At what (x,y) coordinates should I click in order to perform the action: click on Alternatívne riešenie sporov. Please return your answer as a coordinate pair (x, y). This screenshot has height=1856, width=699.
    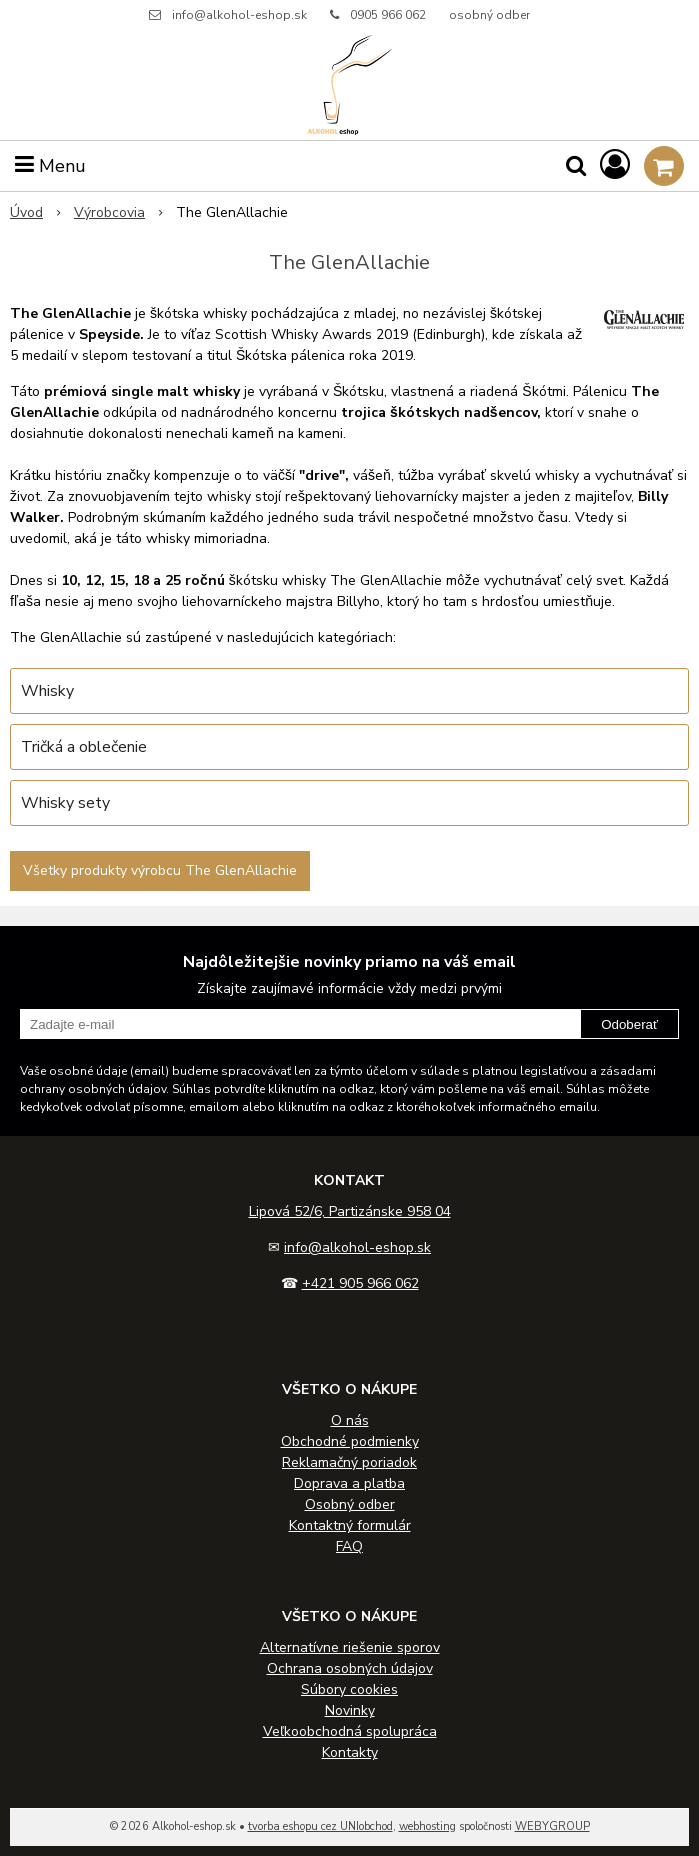
    Looking at the image, I should click on (350, 1647).